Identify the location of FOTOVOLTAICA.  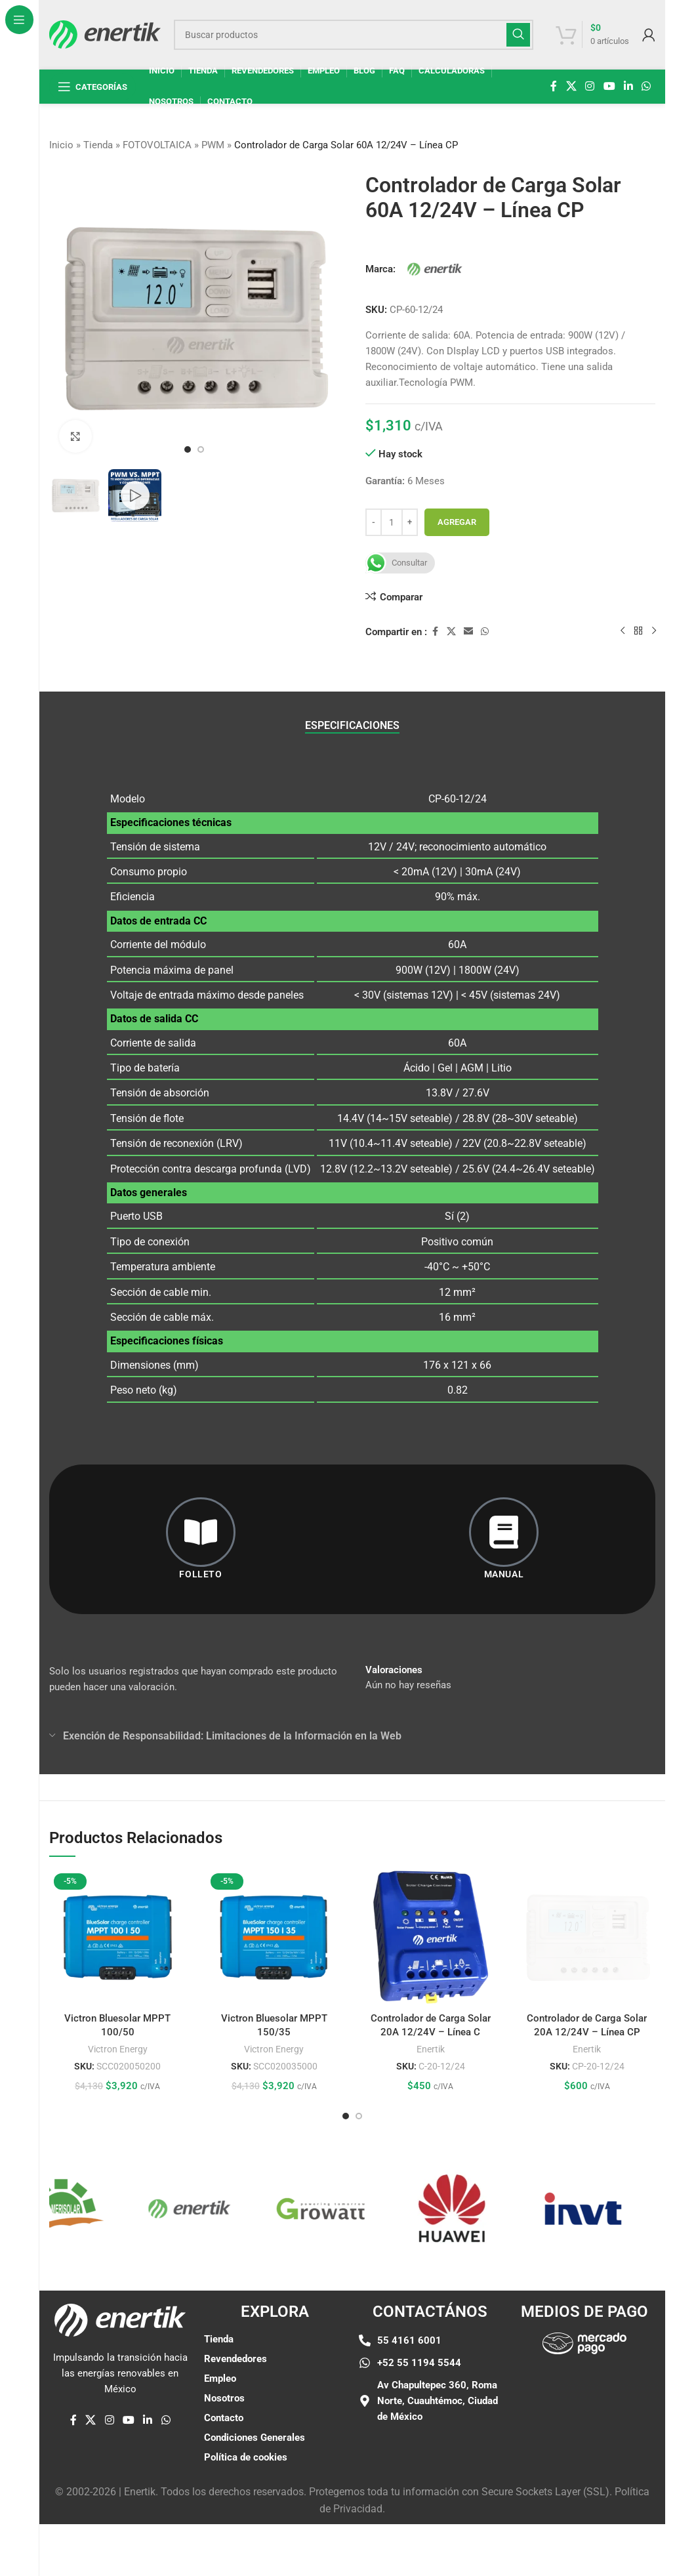
(157, 145).